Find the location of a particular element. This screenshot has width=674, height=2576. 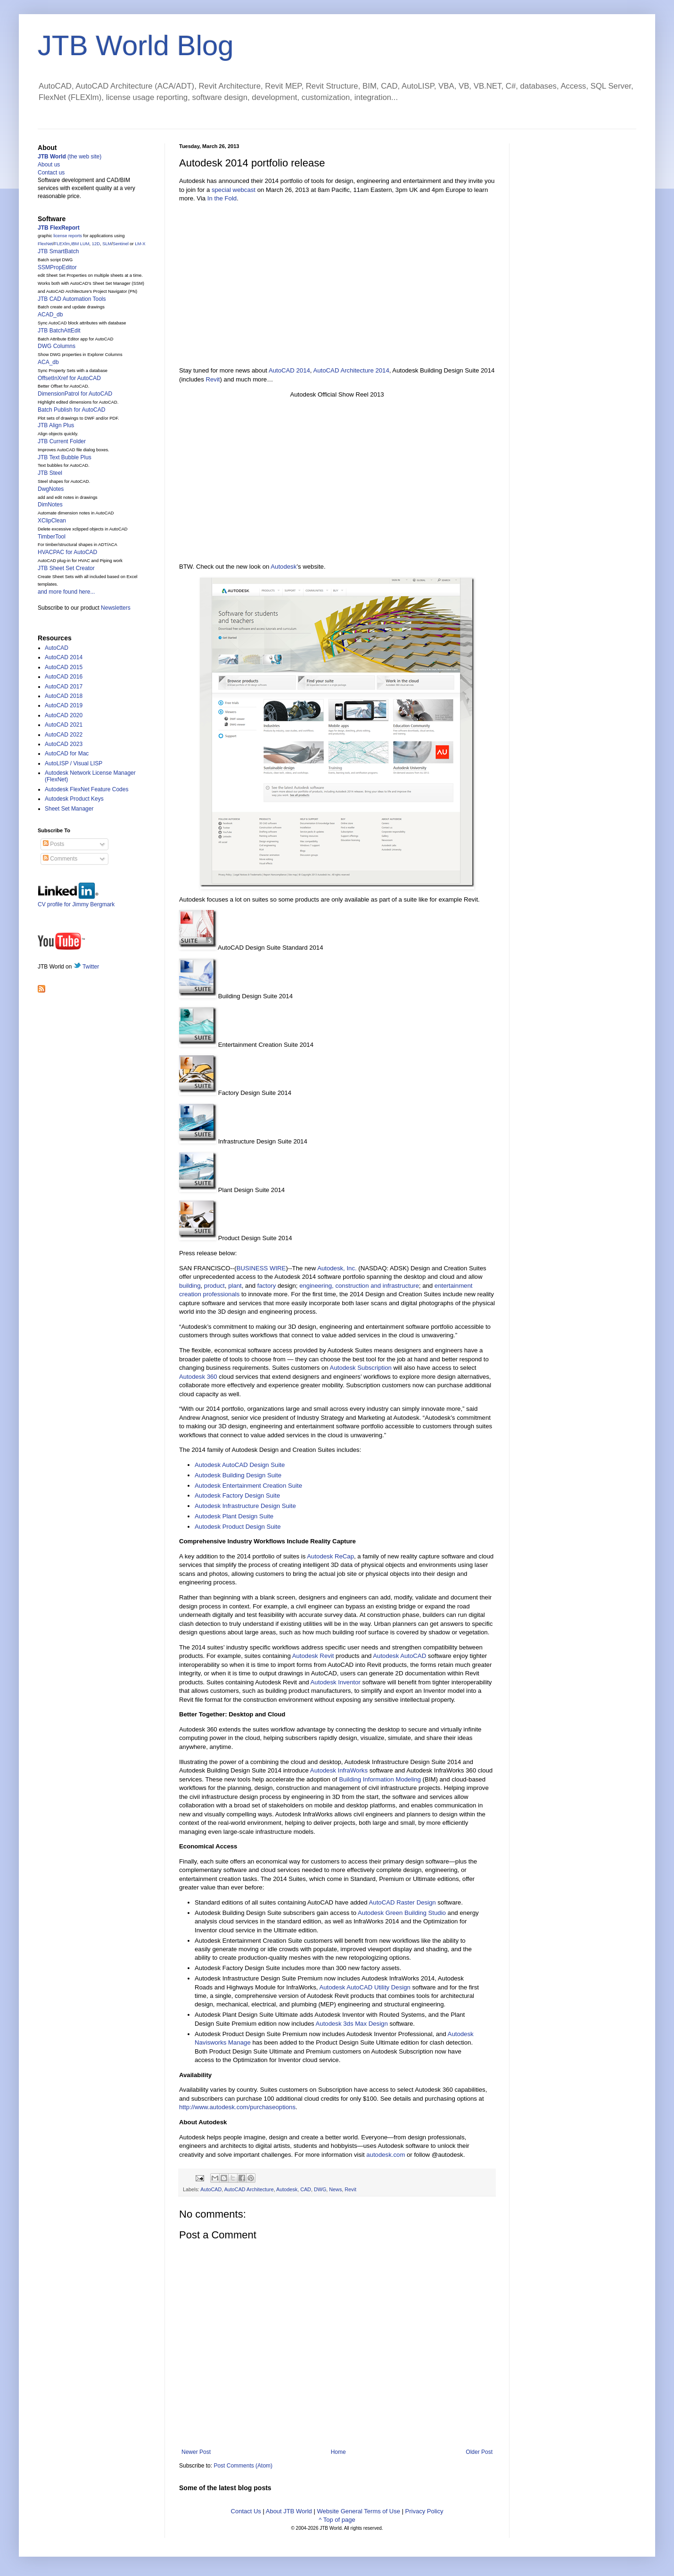

JTB CAD Automation Tools is located at coordinates (72, 299).